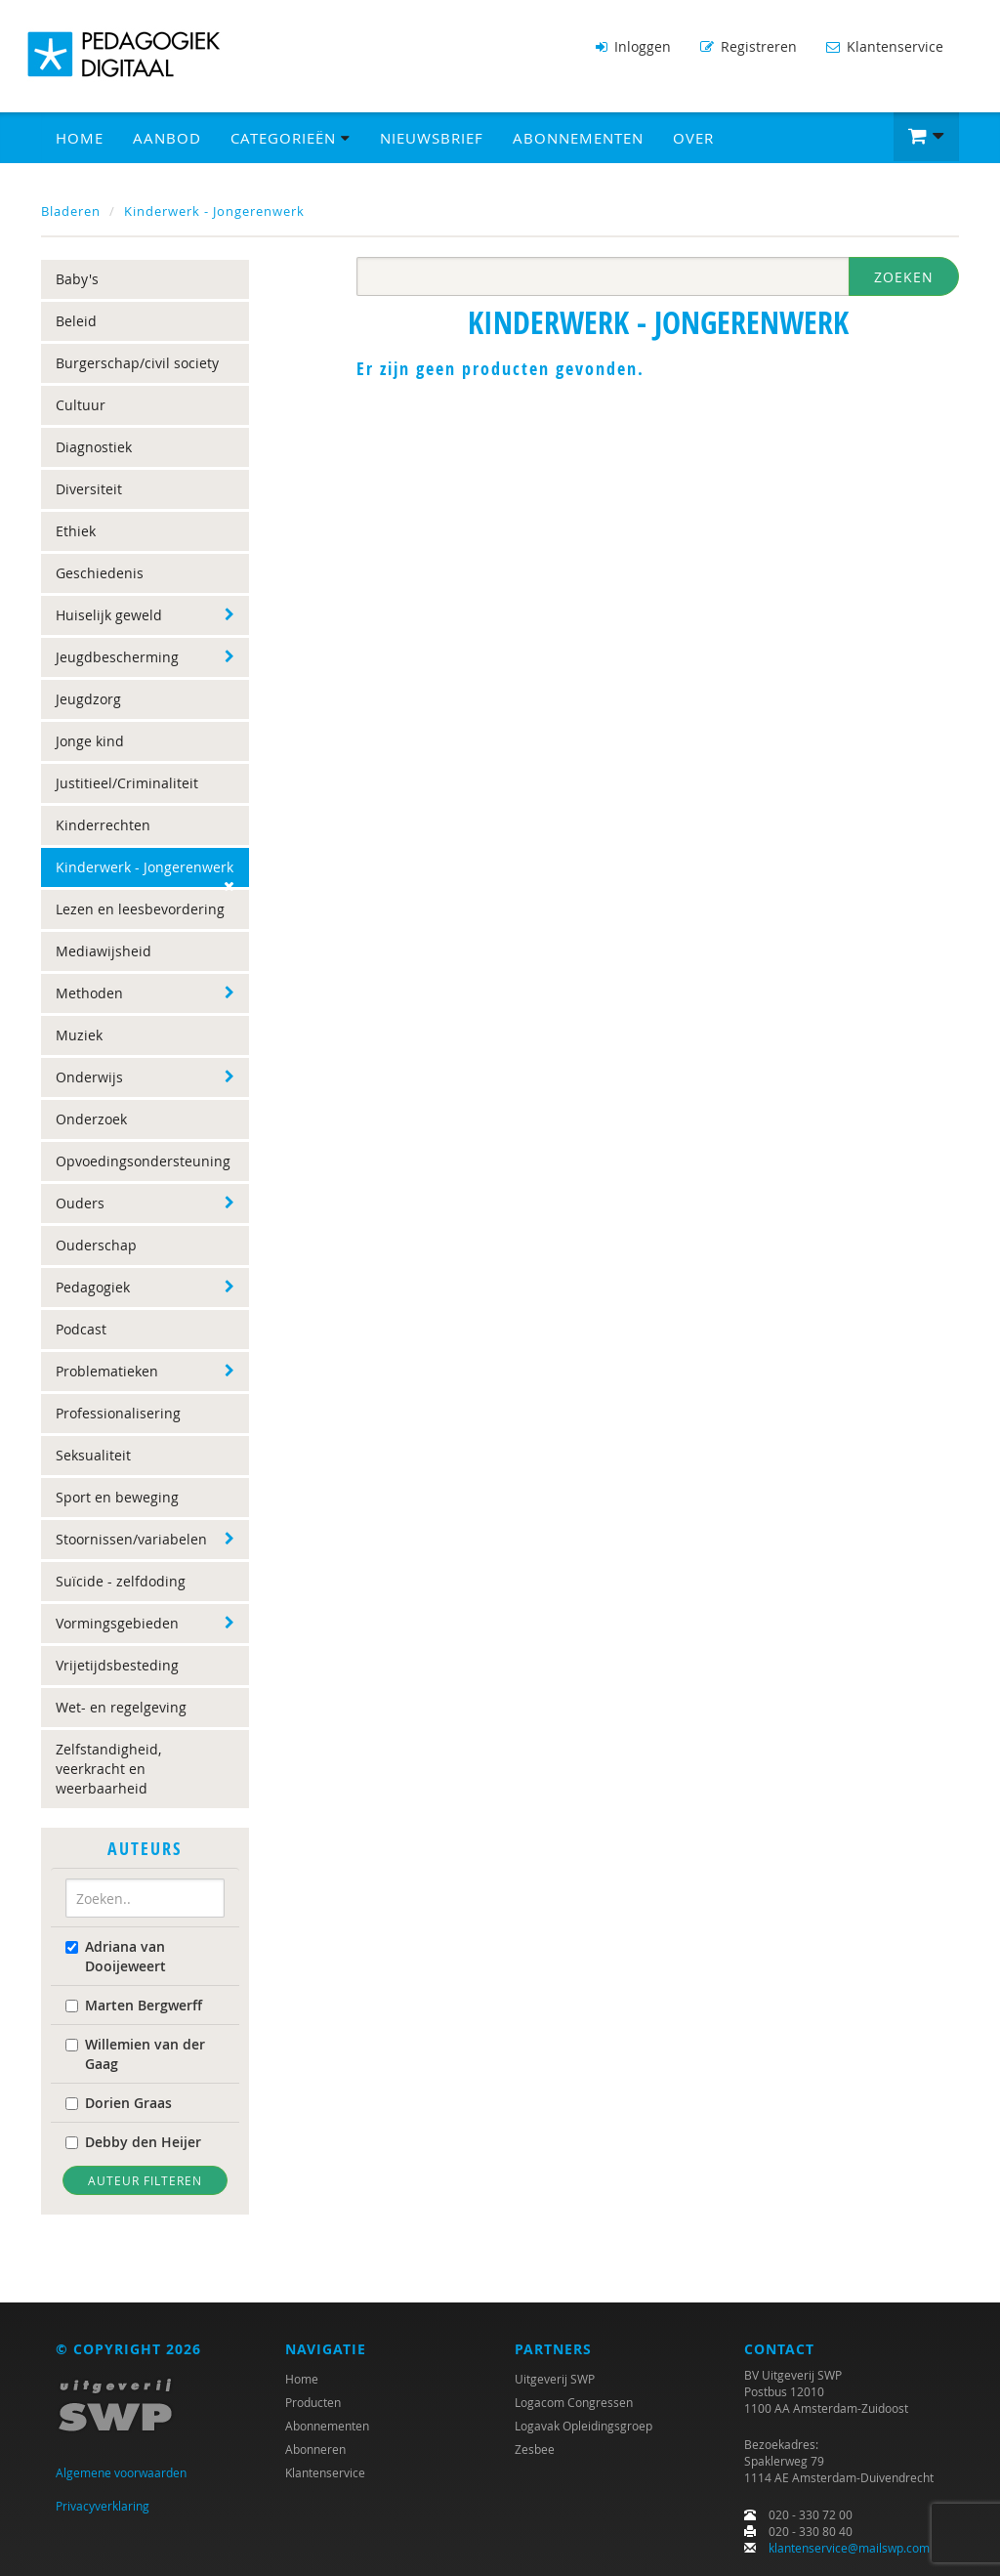  Describe the element at coordinates (535, 2449) in the screenshot. I see `Zesbee` at that location.